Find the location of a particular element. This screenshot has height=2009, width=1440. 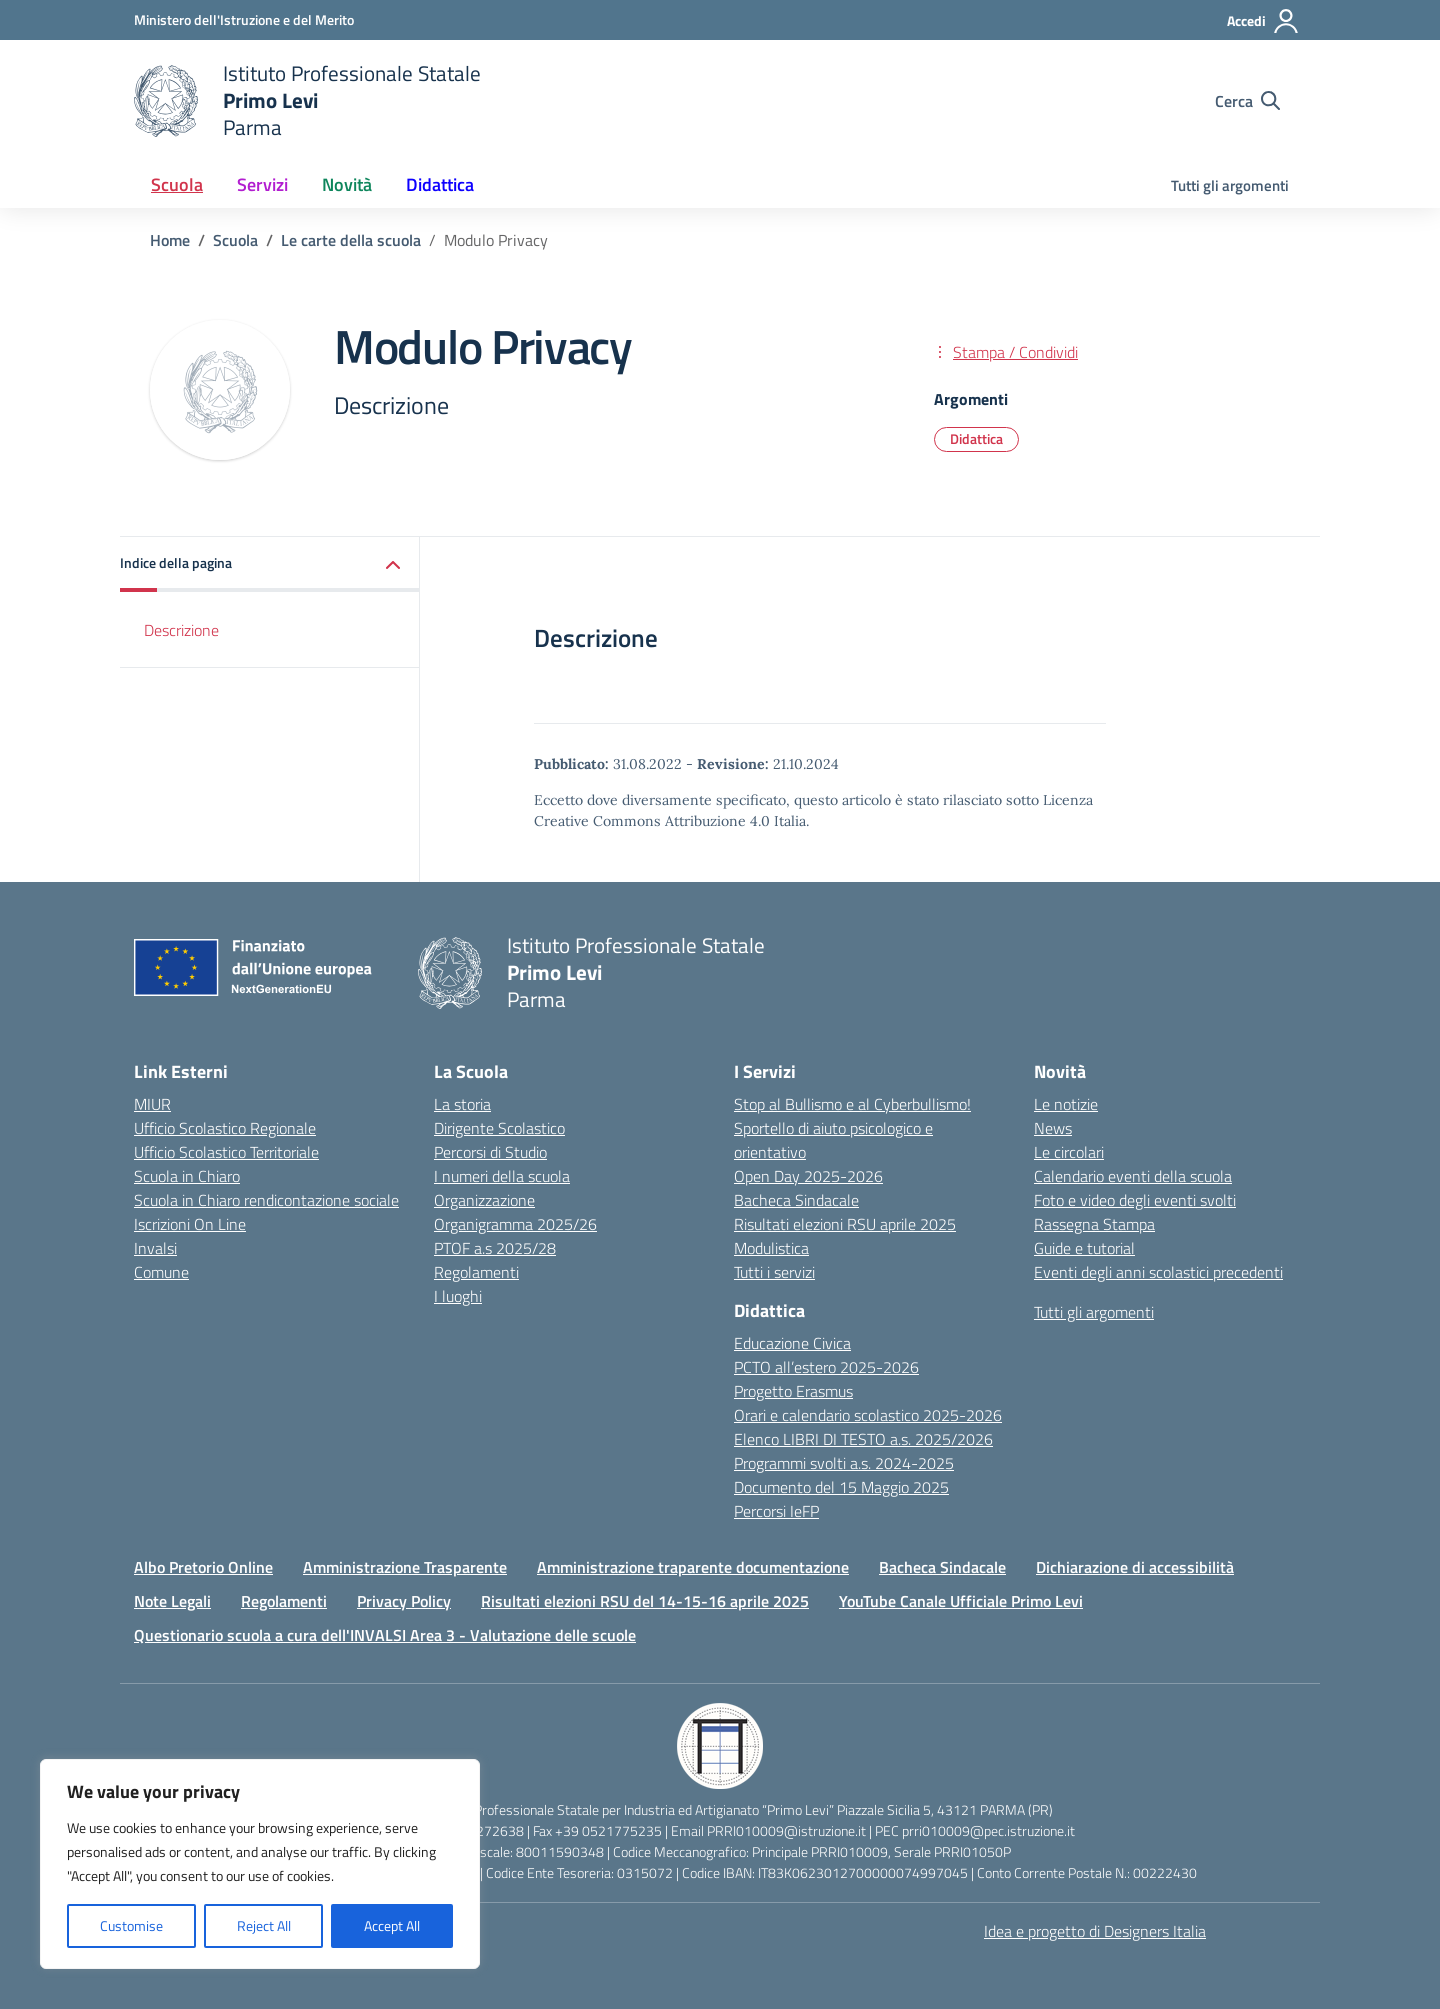

Comune [Comune – link esterno – apertura nuova scheda] is located at coordinates (161, 1272).